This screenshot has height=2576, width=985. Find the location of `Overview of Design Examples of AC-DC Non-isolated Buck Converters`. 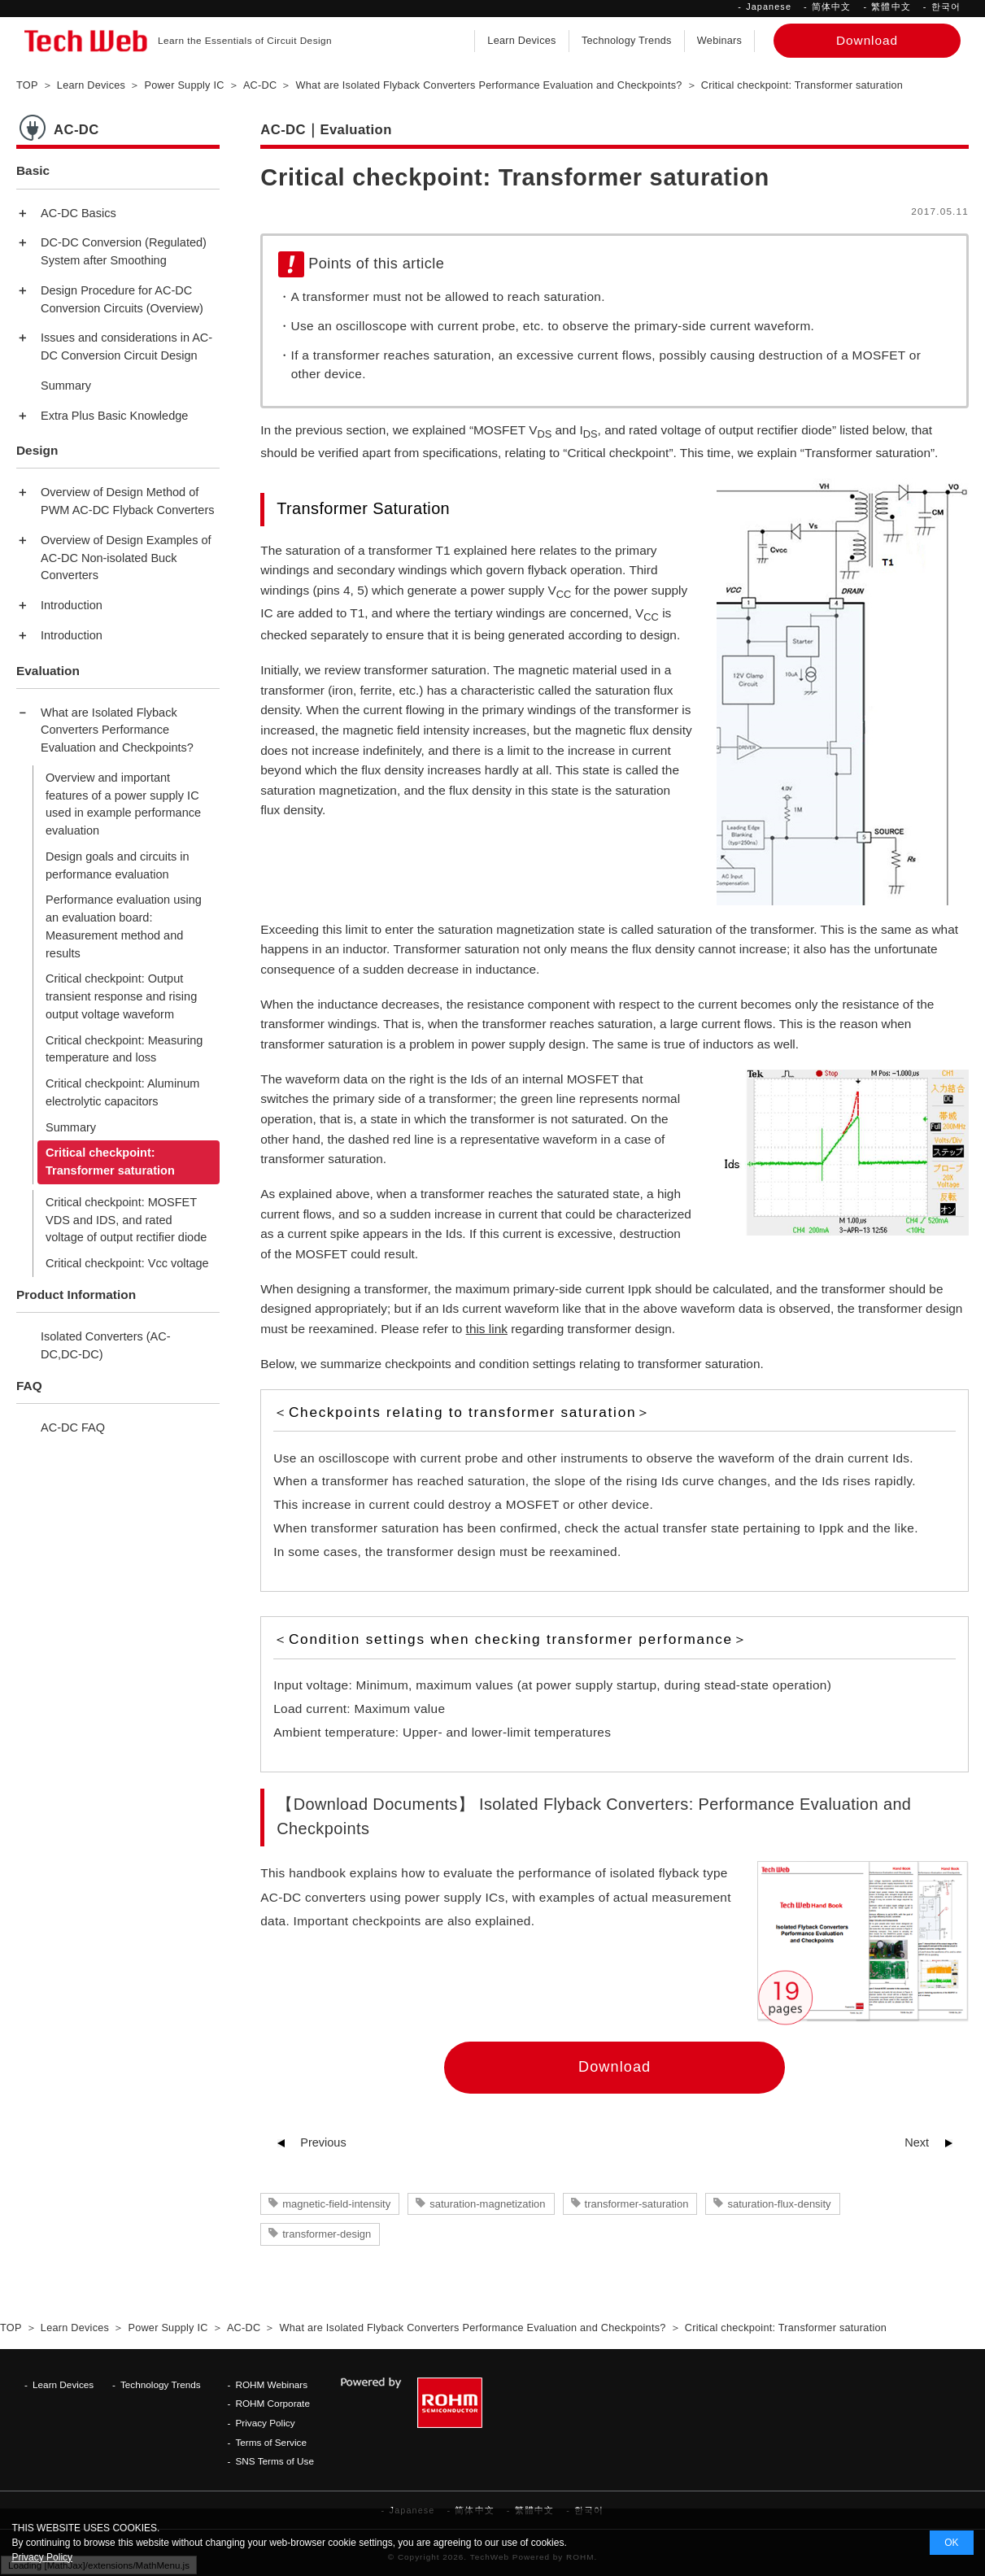

Overview of Design Examples of AC-DC Non-isolated Buck Converters is located at coordinates (126, 558).